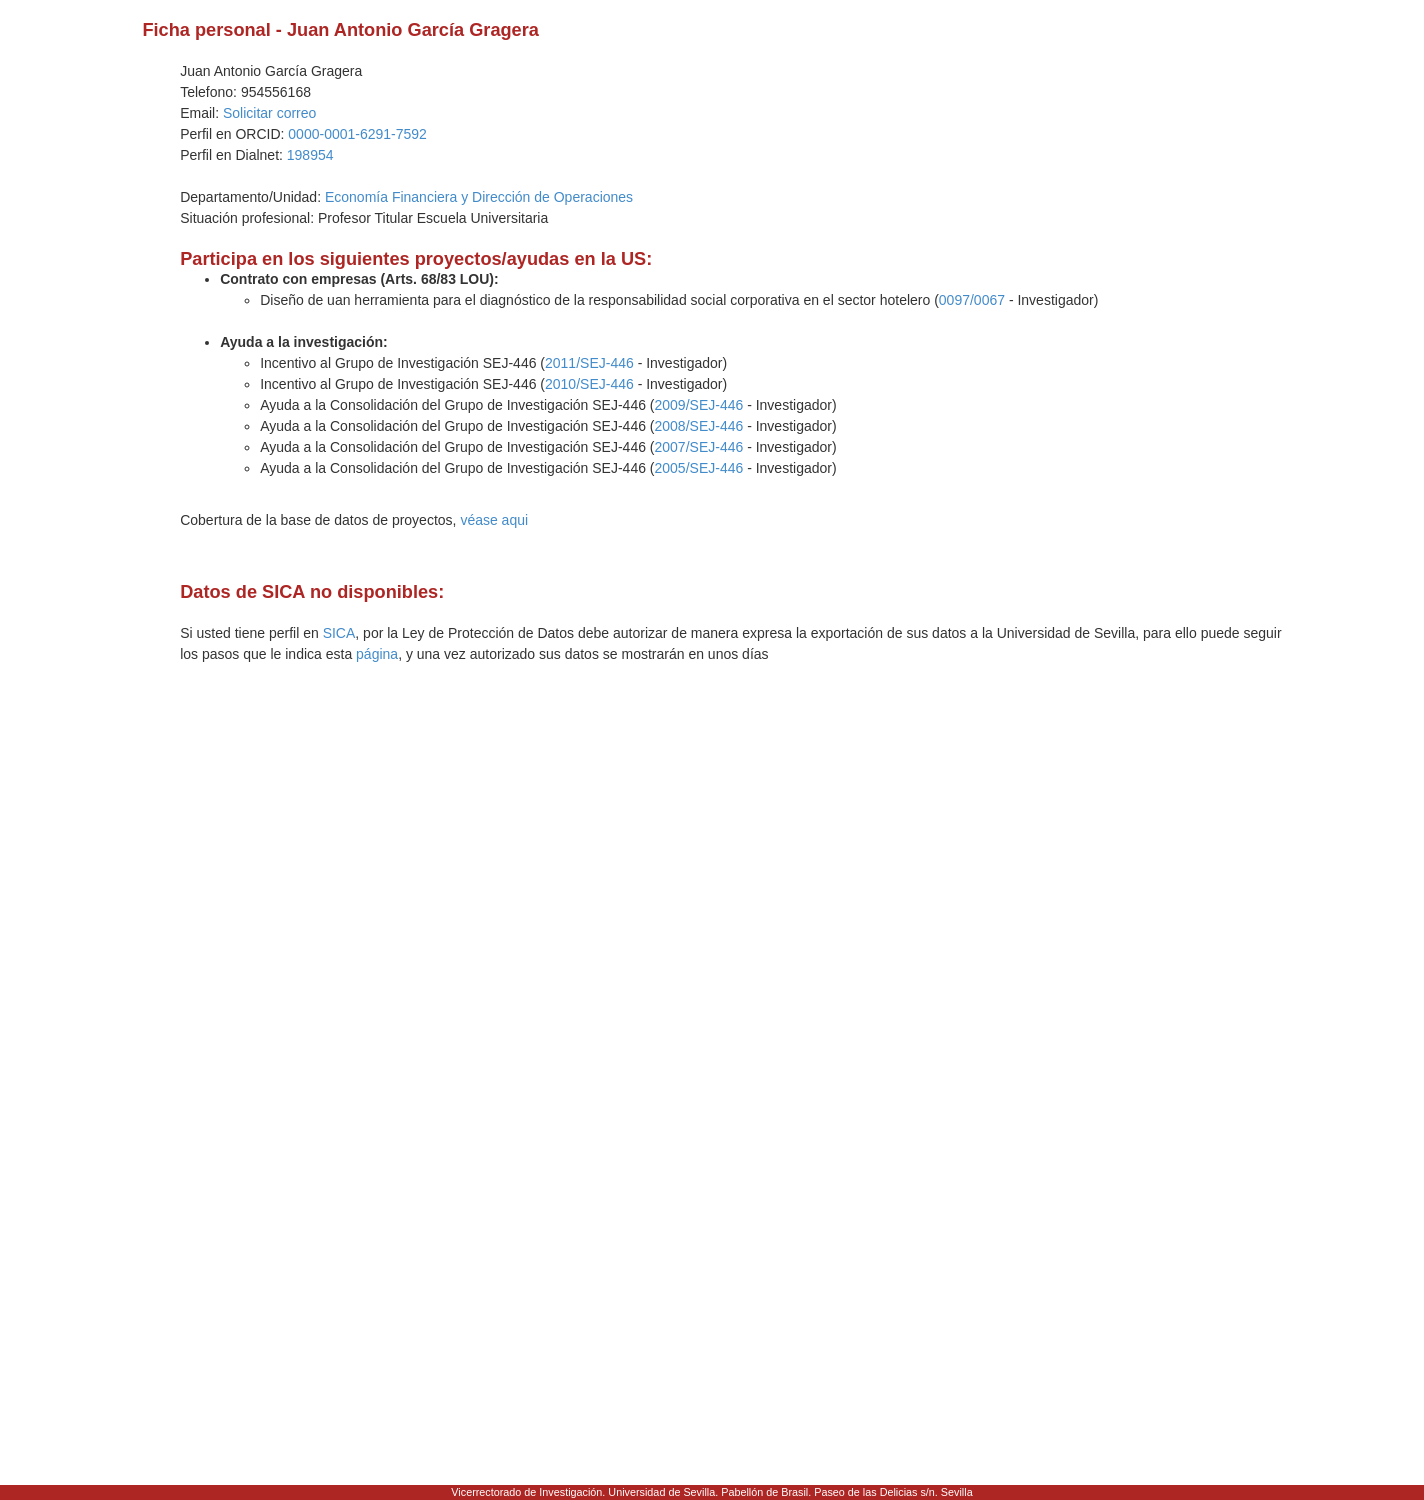  I want to click on Economía Financiera y Dirección de Operaciones, so click(479, 197).